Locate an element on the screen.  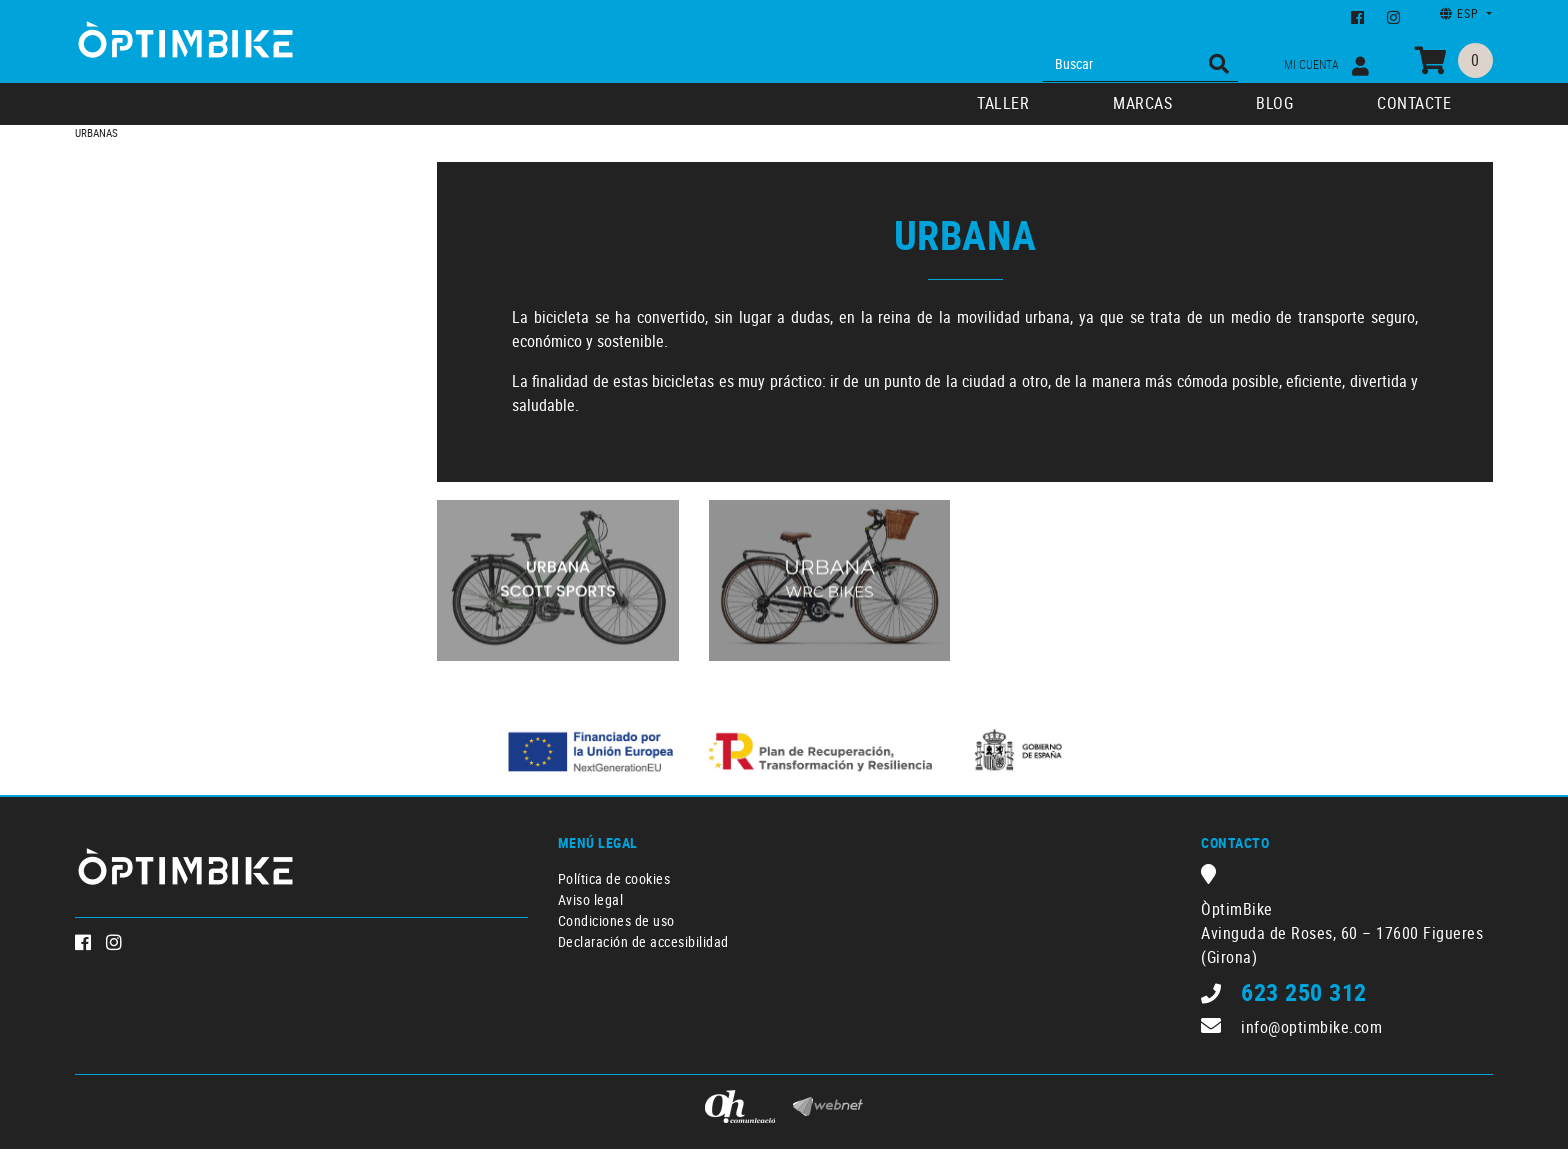
Declaración de accesibilidad is located at coordinates (643, 941).